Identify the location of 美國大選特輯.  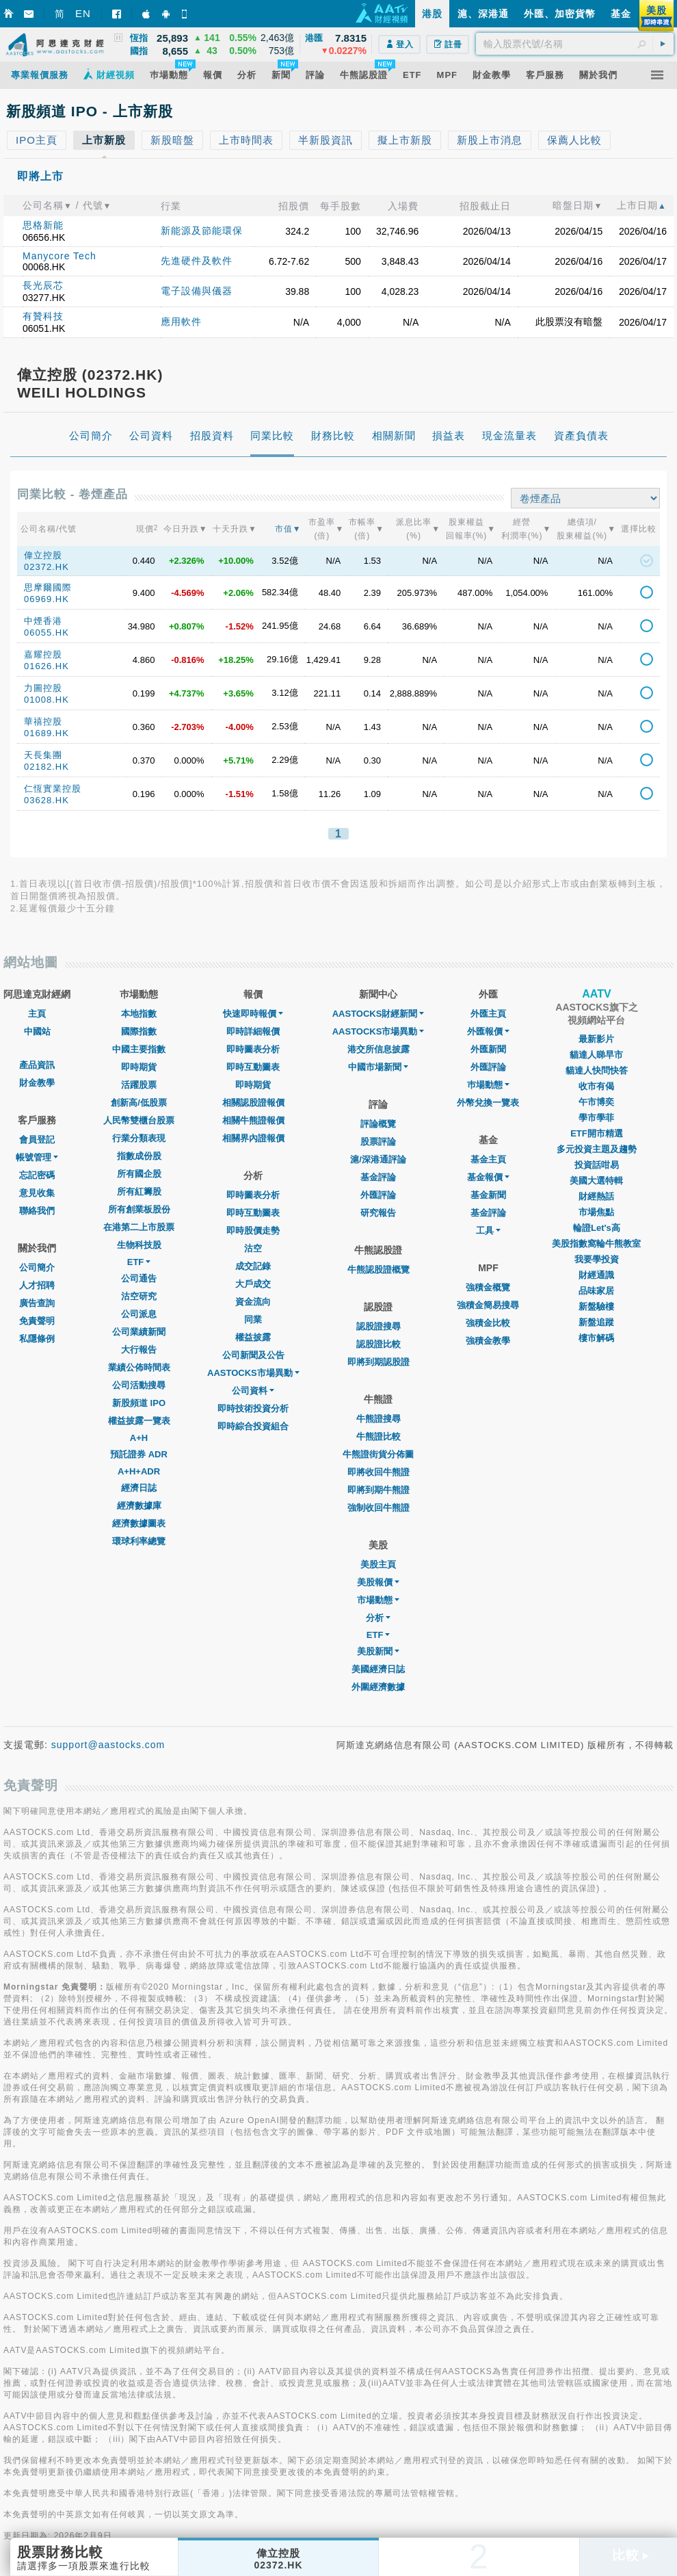
(596, 1180).